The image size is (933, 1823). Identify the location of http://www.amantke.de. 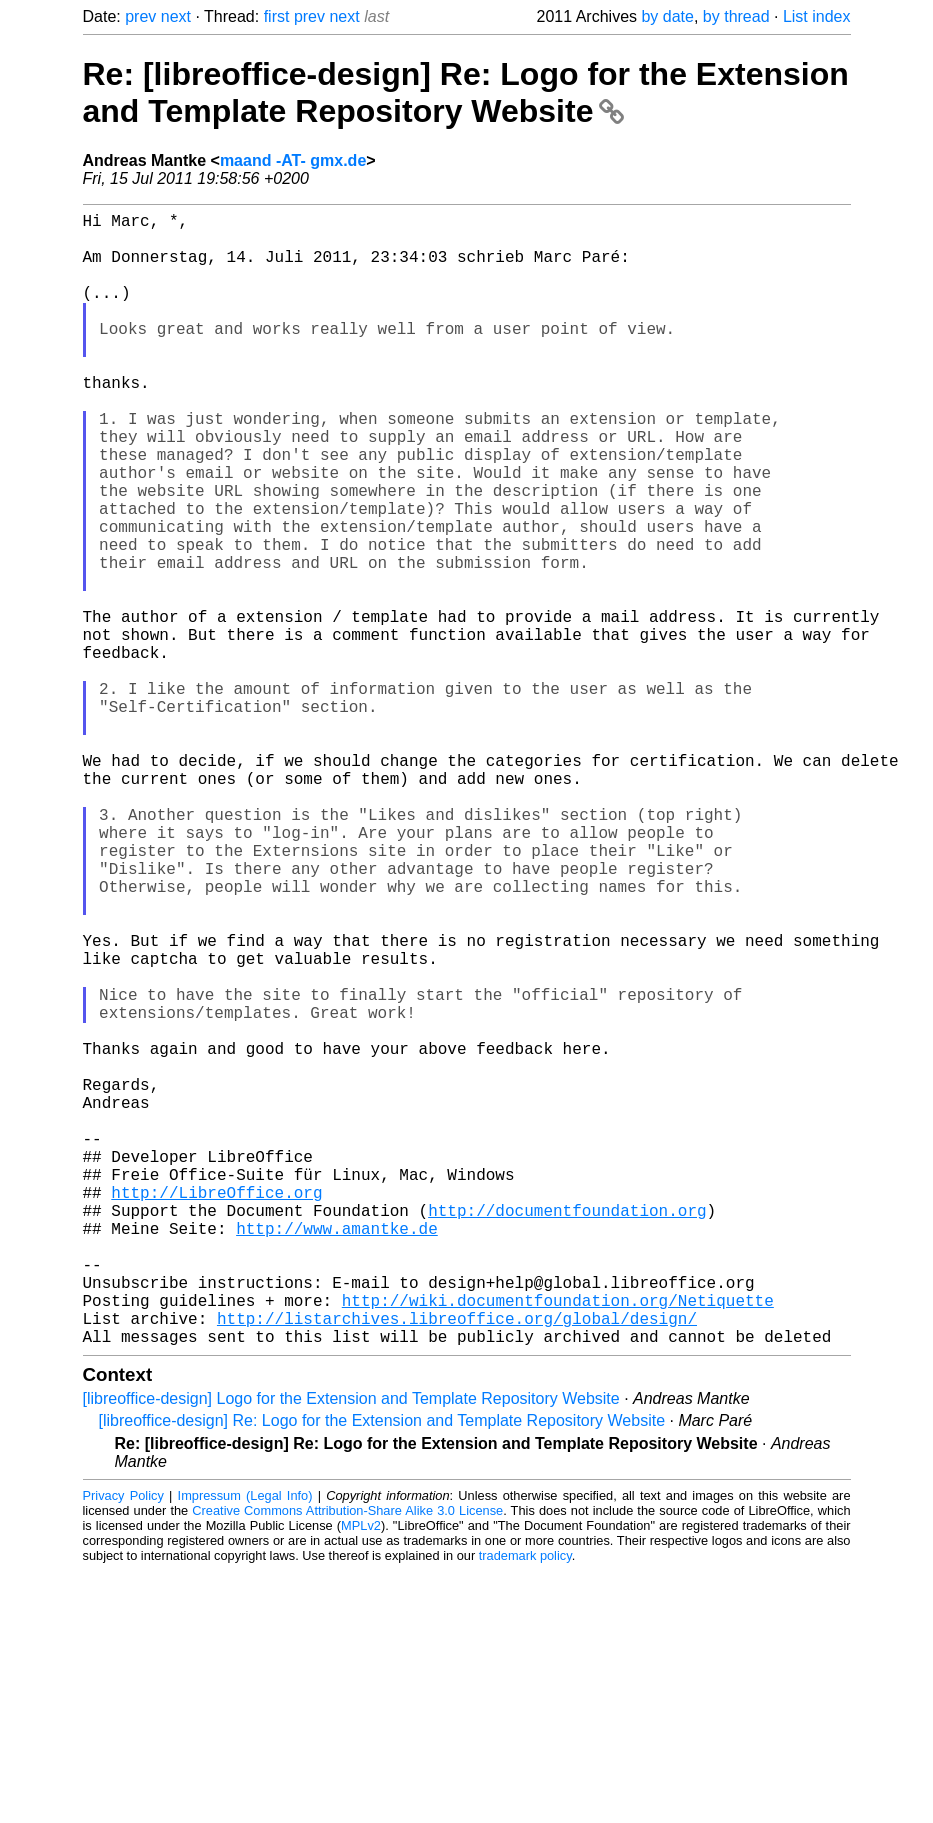
(337, 1456).